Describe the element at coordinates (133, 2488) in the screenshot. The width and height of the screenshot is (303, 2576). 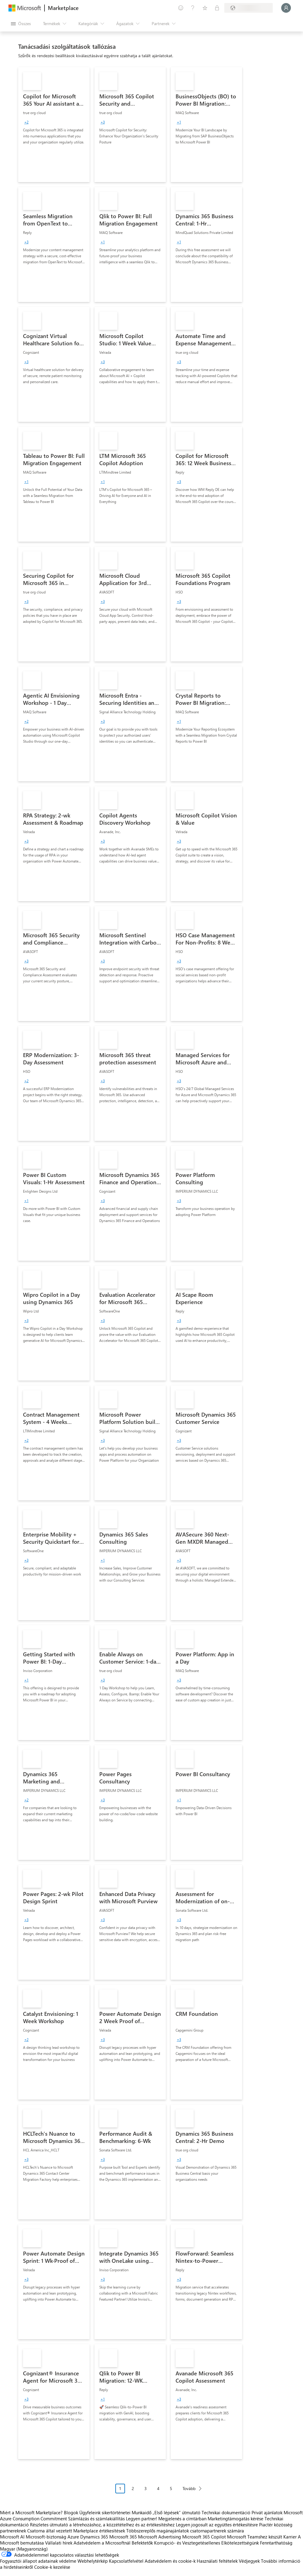
I see `2 [Page 2]` at that location.